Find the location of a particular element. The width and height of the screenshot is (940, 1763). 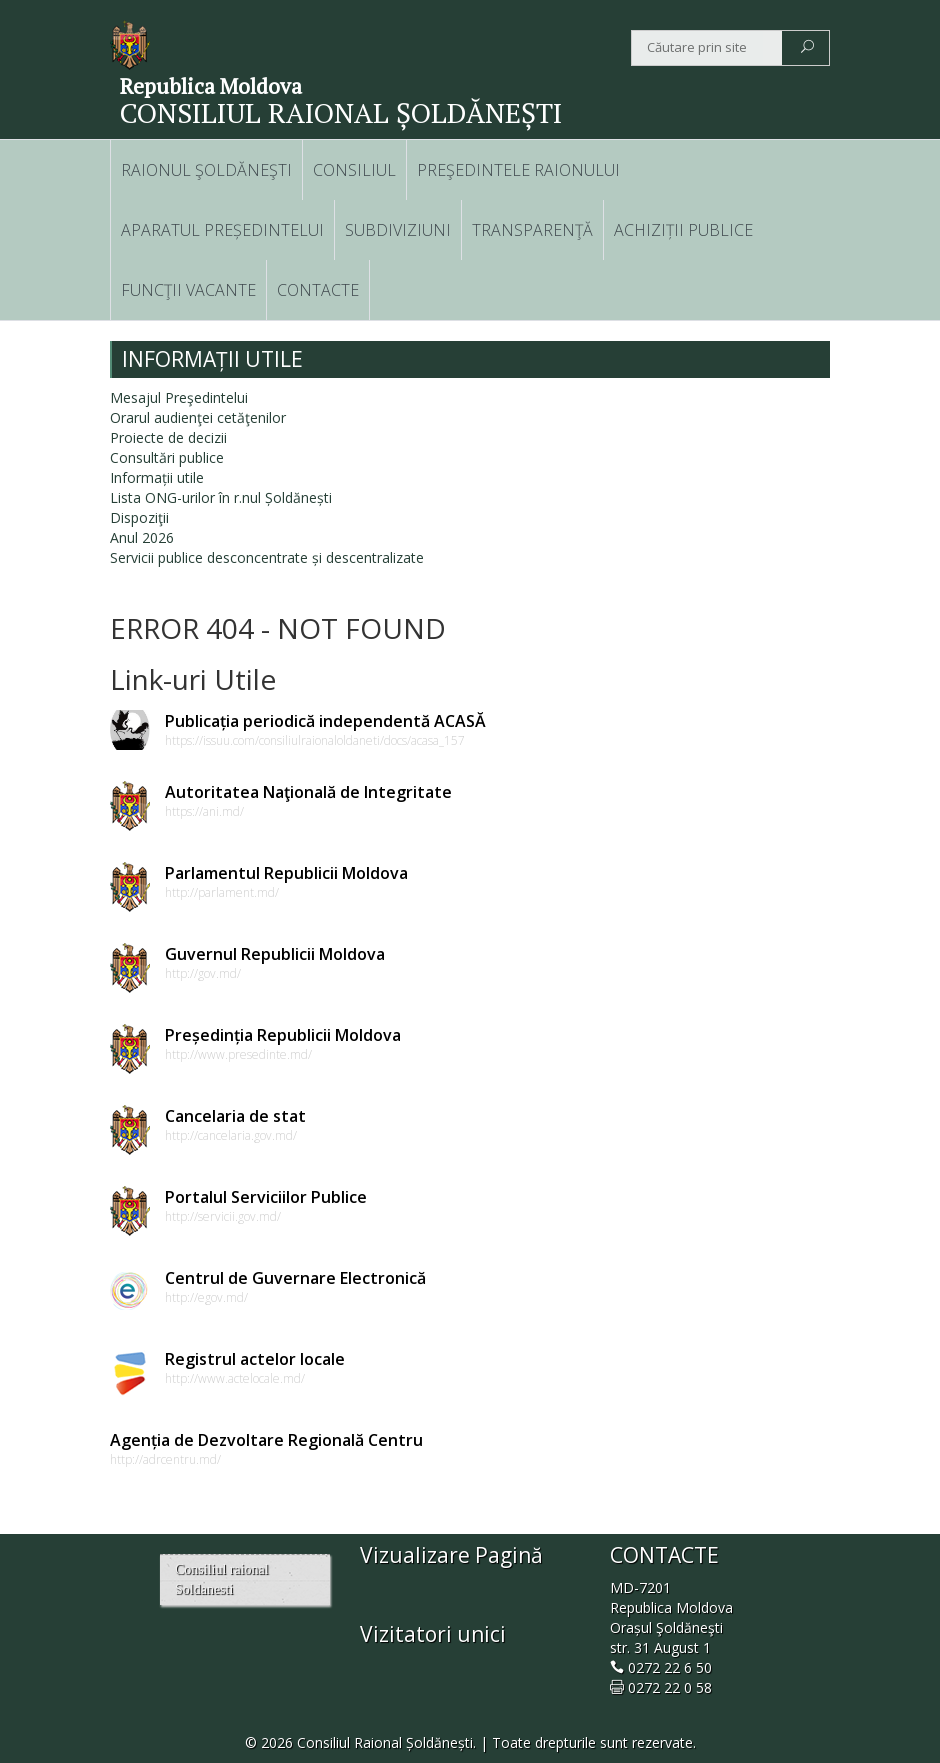

Orarul audienţei cetăţenilor is located at coordinates (198, 417).